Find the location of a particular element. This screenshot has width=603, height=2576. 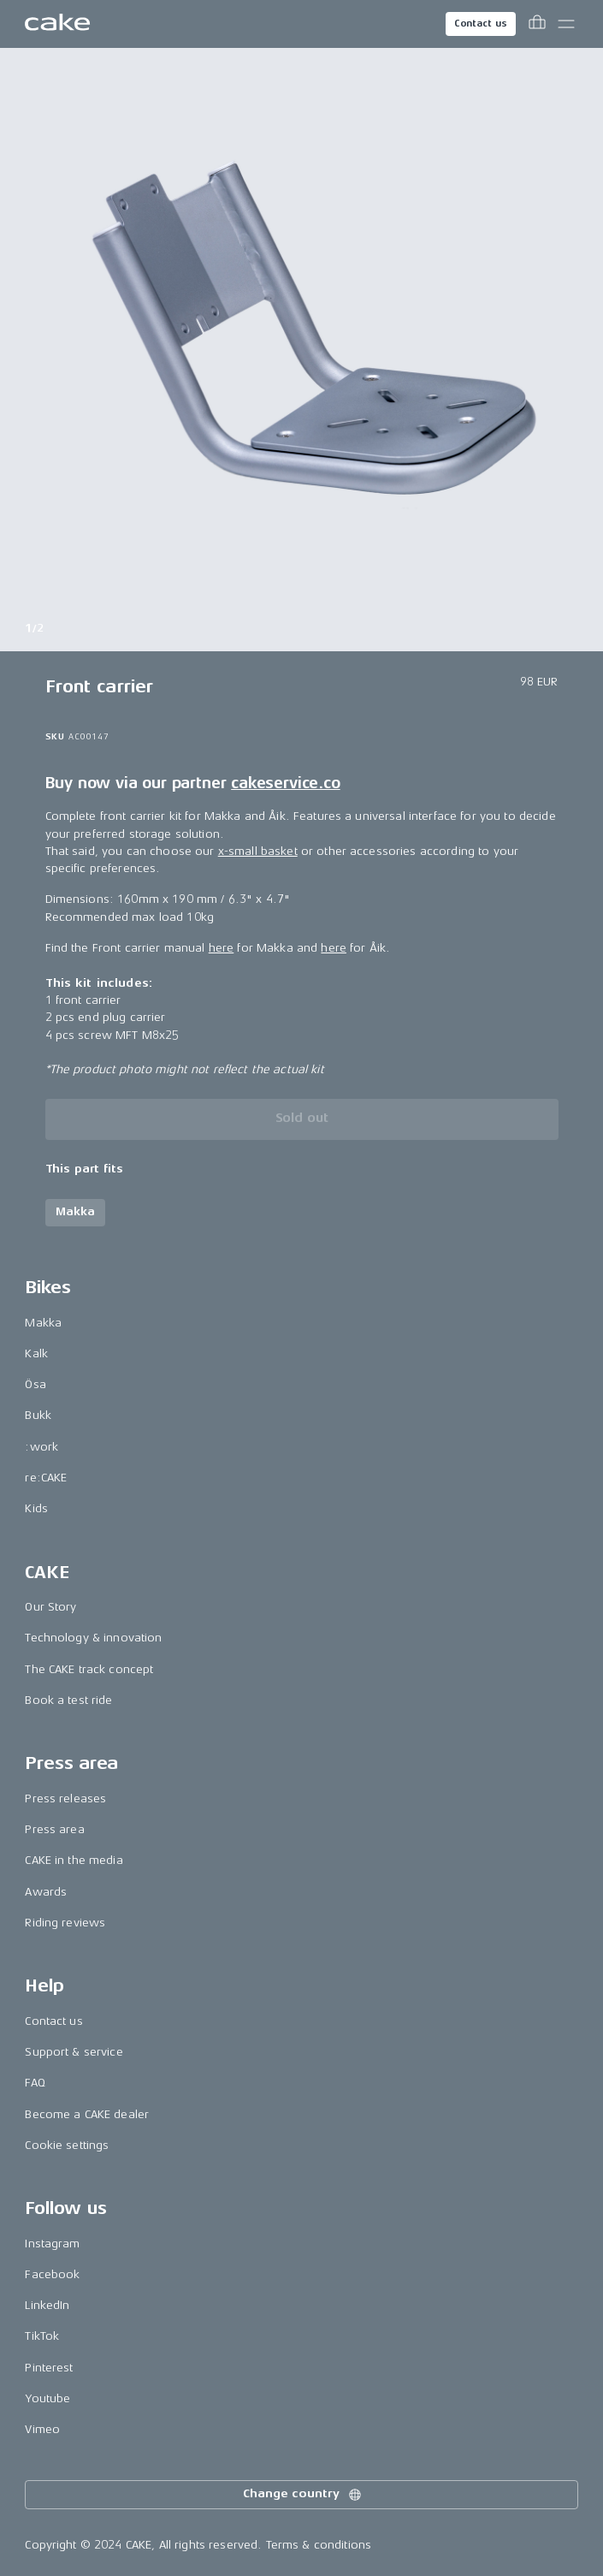

Bukk is located at coordinates (38, 1415).